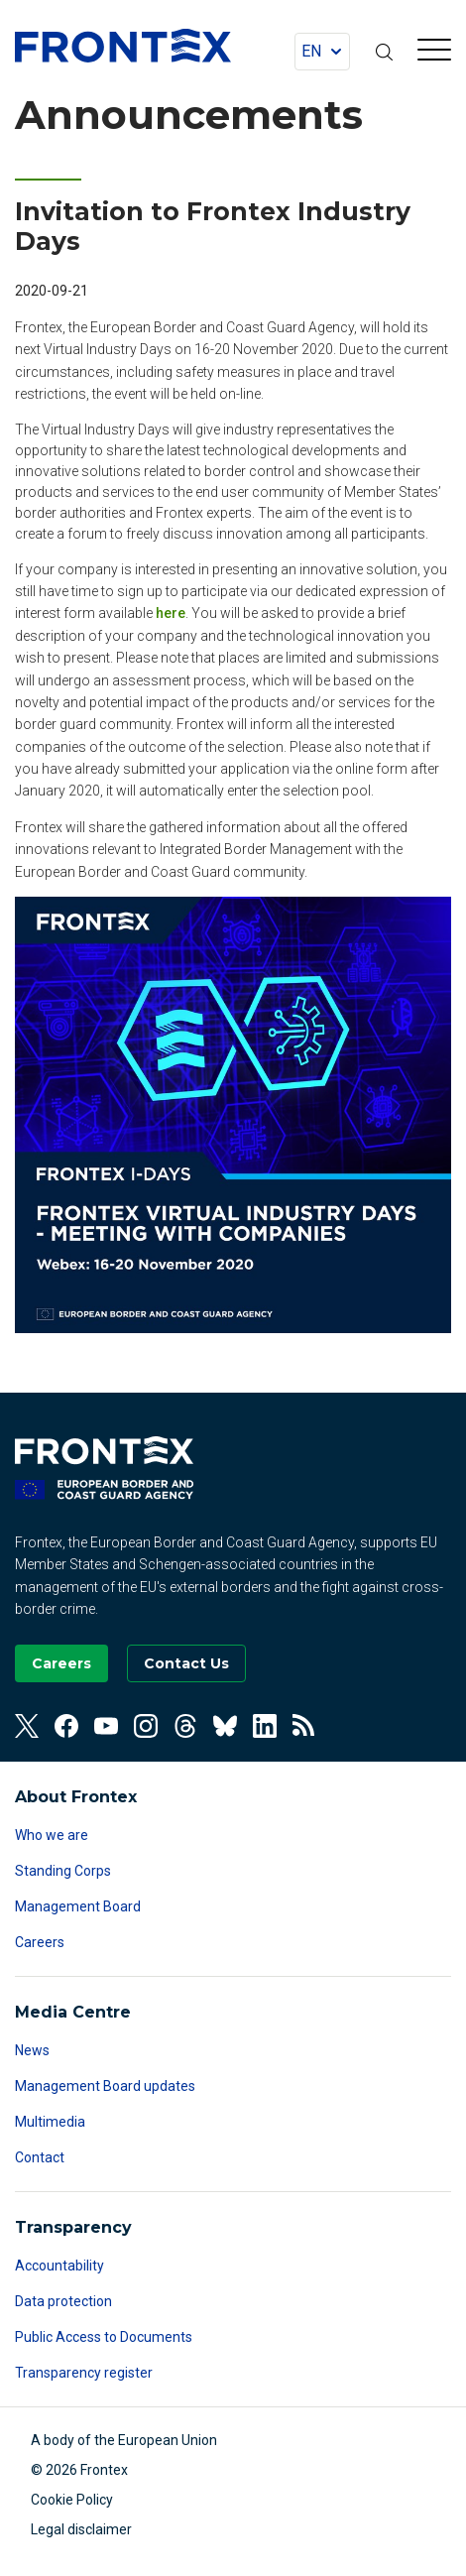 The image size is (466, 2576). What do you see at coordinates (27, 1726) in the screenshot?
I see `[View our Twitter]` at bounding box center [27, 1726].